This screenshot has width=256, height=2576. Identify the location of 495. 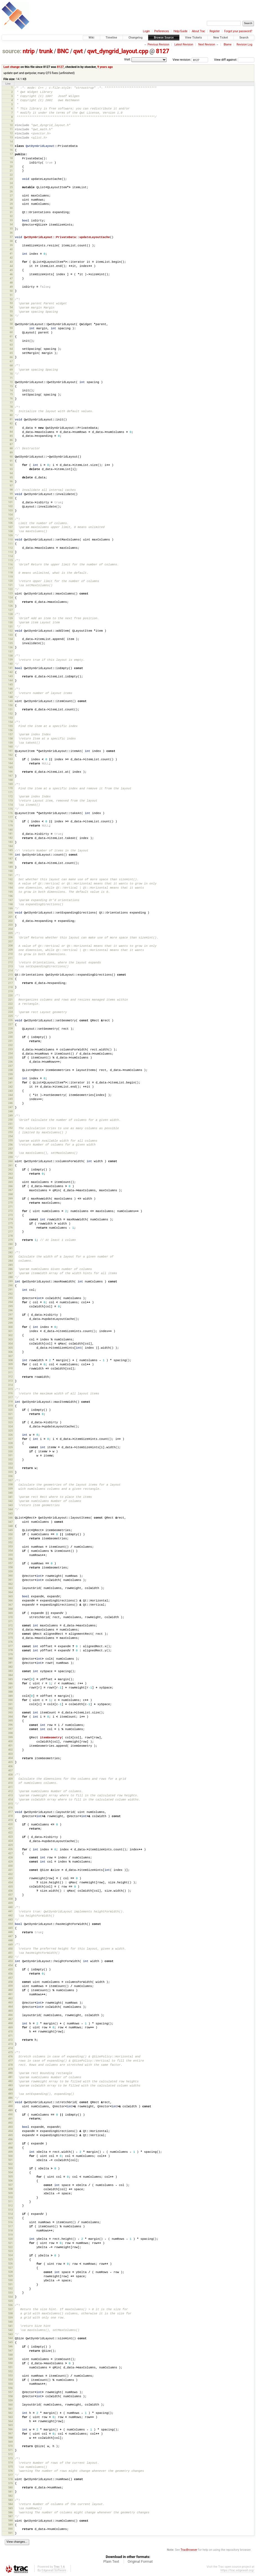
(10, 2135).